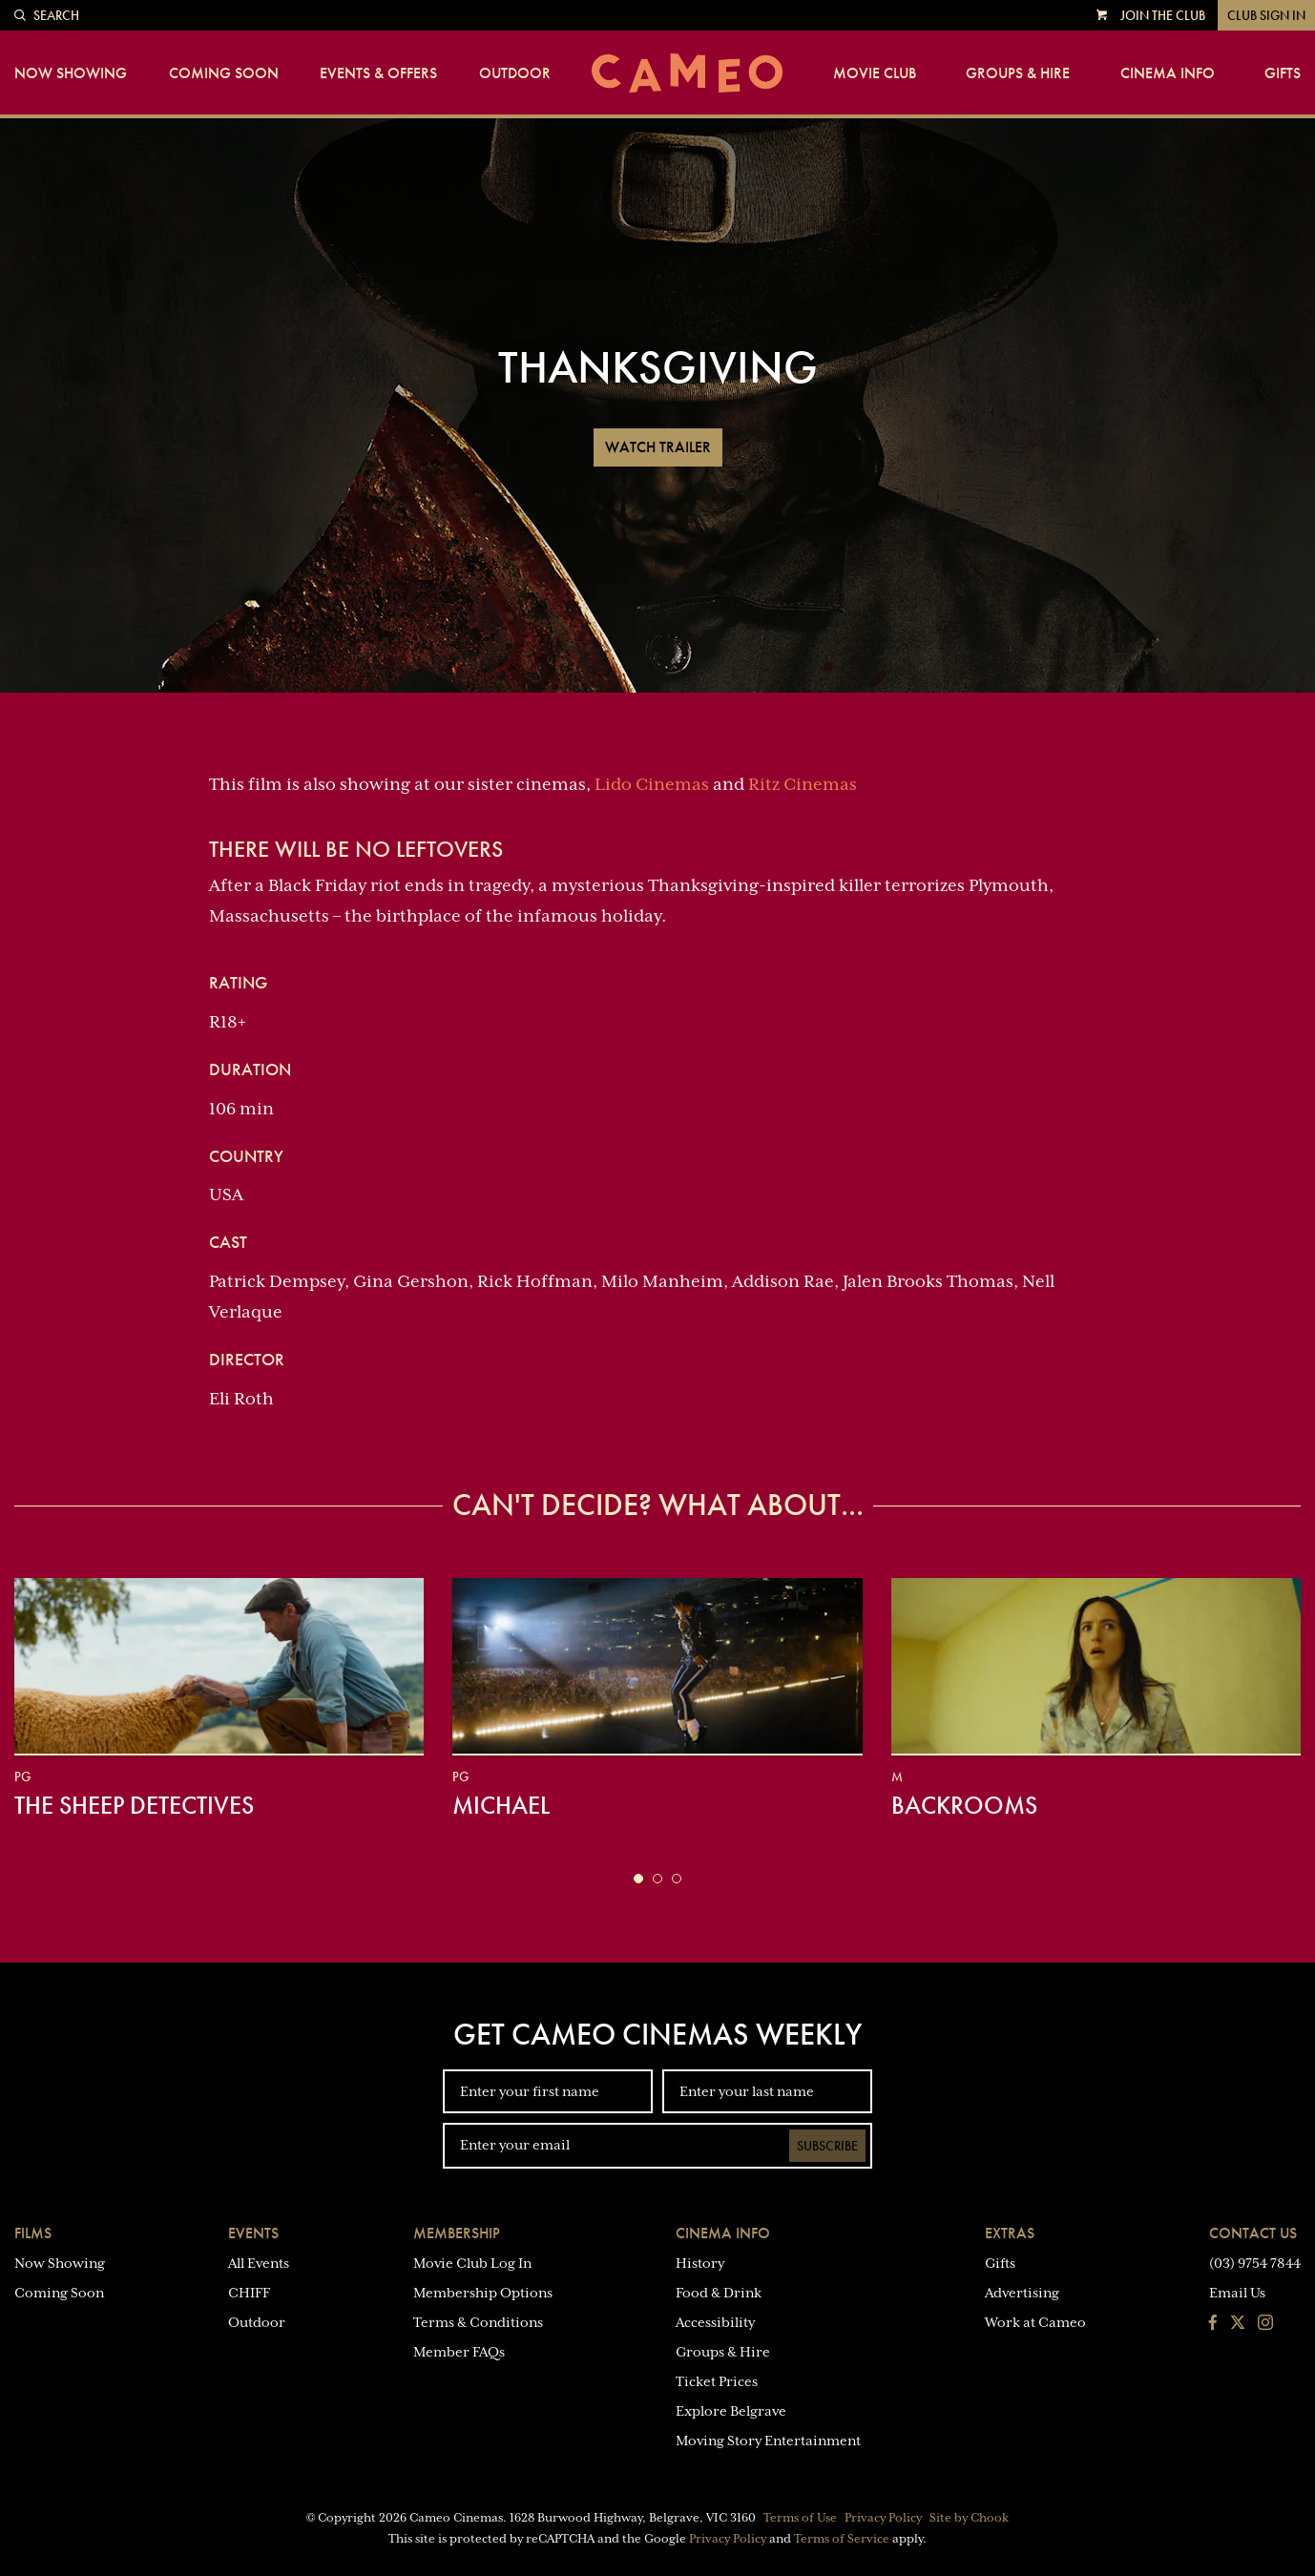 The image size is (1315, 2576). What do you see at coordinates (883, 2517) in the screenshot?
I see `Privacy Policy` at bounding box center [883, 2517].